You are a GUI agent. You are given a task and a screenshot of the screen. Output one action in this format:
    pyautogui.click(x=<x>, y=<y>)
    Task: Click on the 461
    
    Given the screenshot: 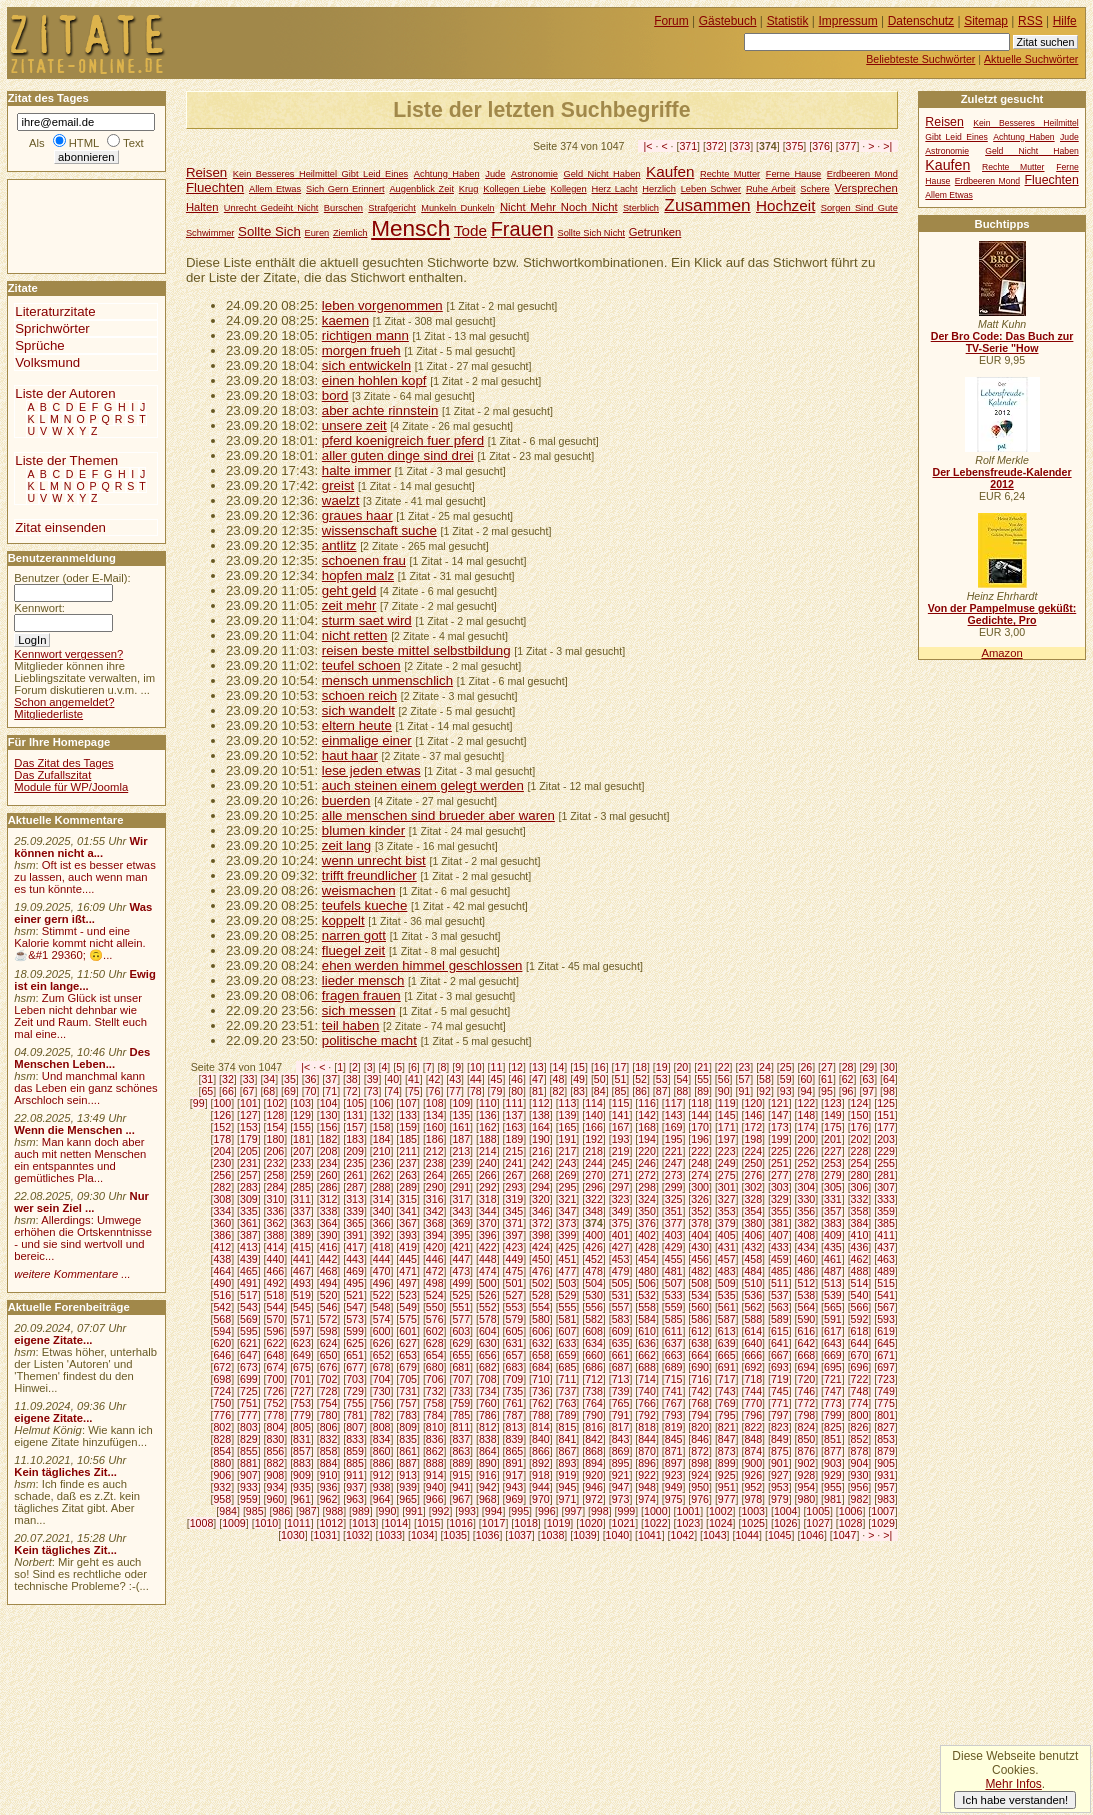 What is the action you would take?
    pyautogui.click(x=833, y=1259)
    